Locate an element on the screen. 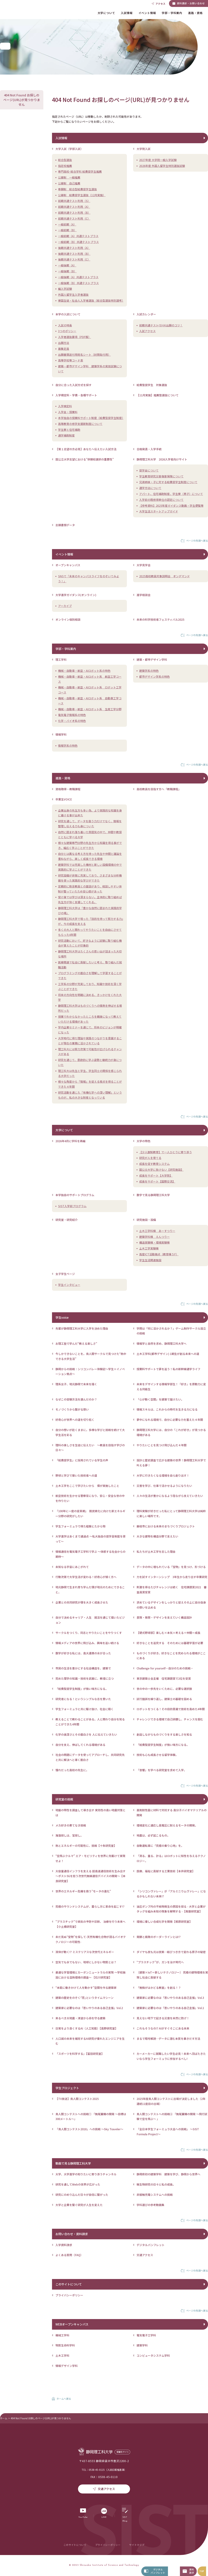 Image resolution: width=208 pixels, height=2576 pixels. 卒業生VOICE is located at coordinates (63, 799).